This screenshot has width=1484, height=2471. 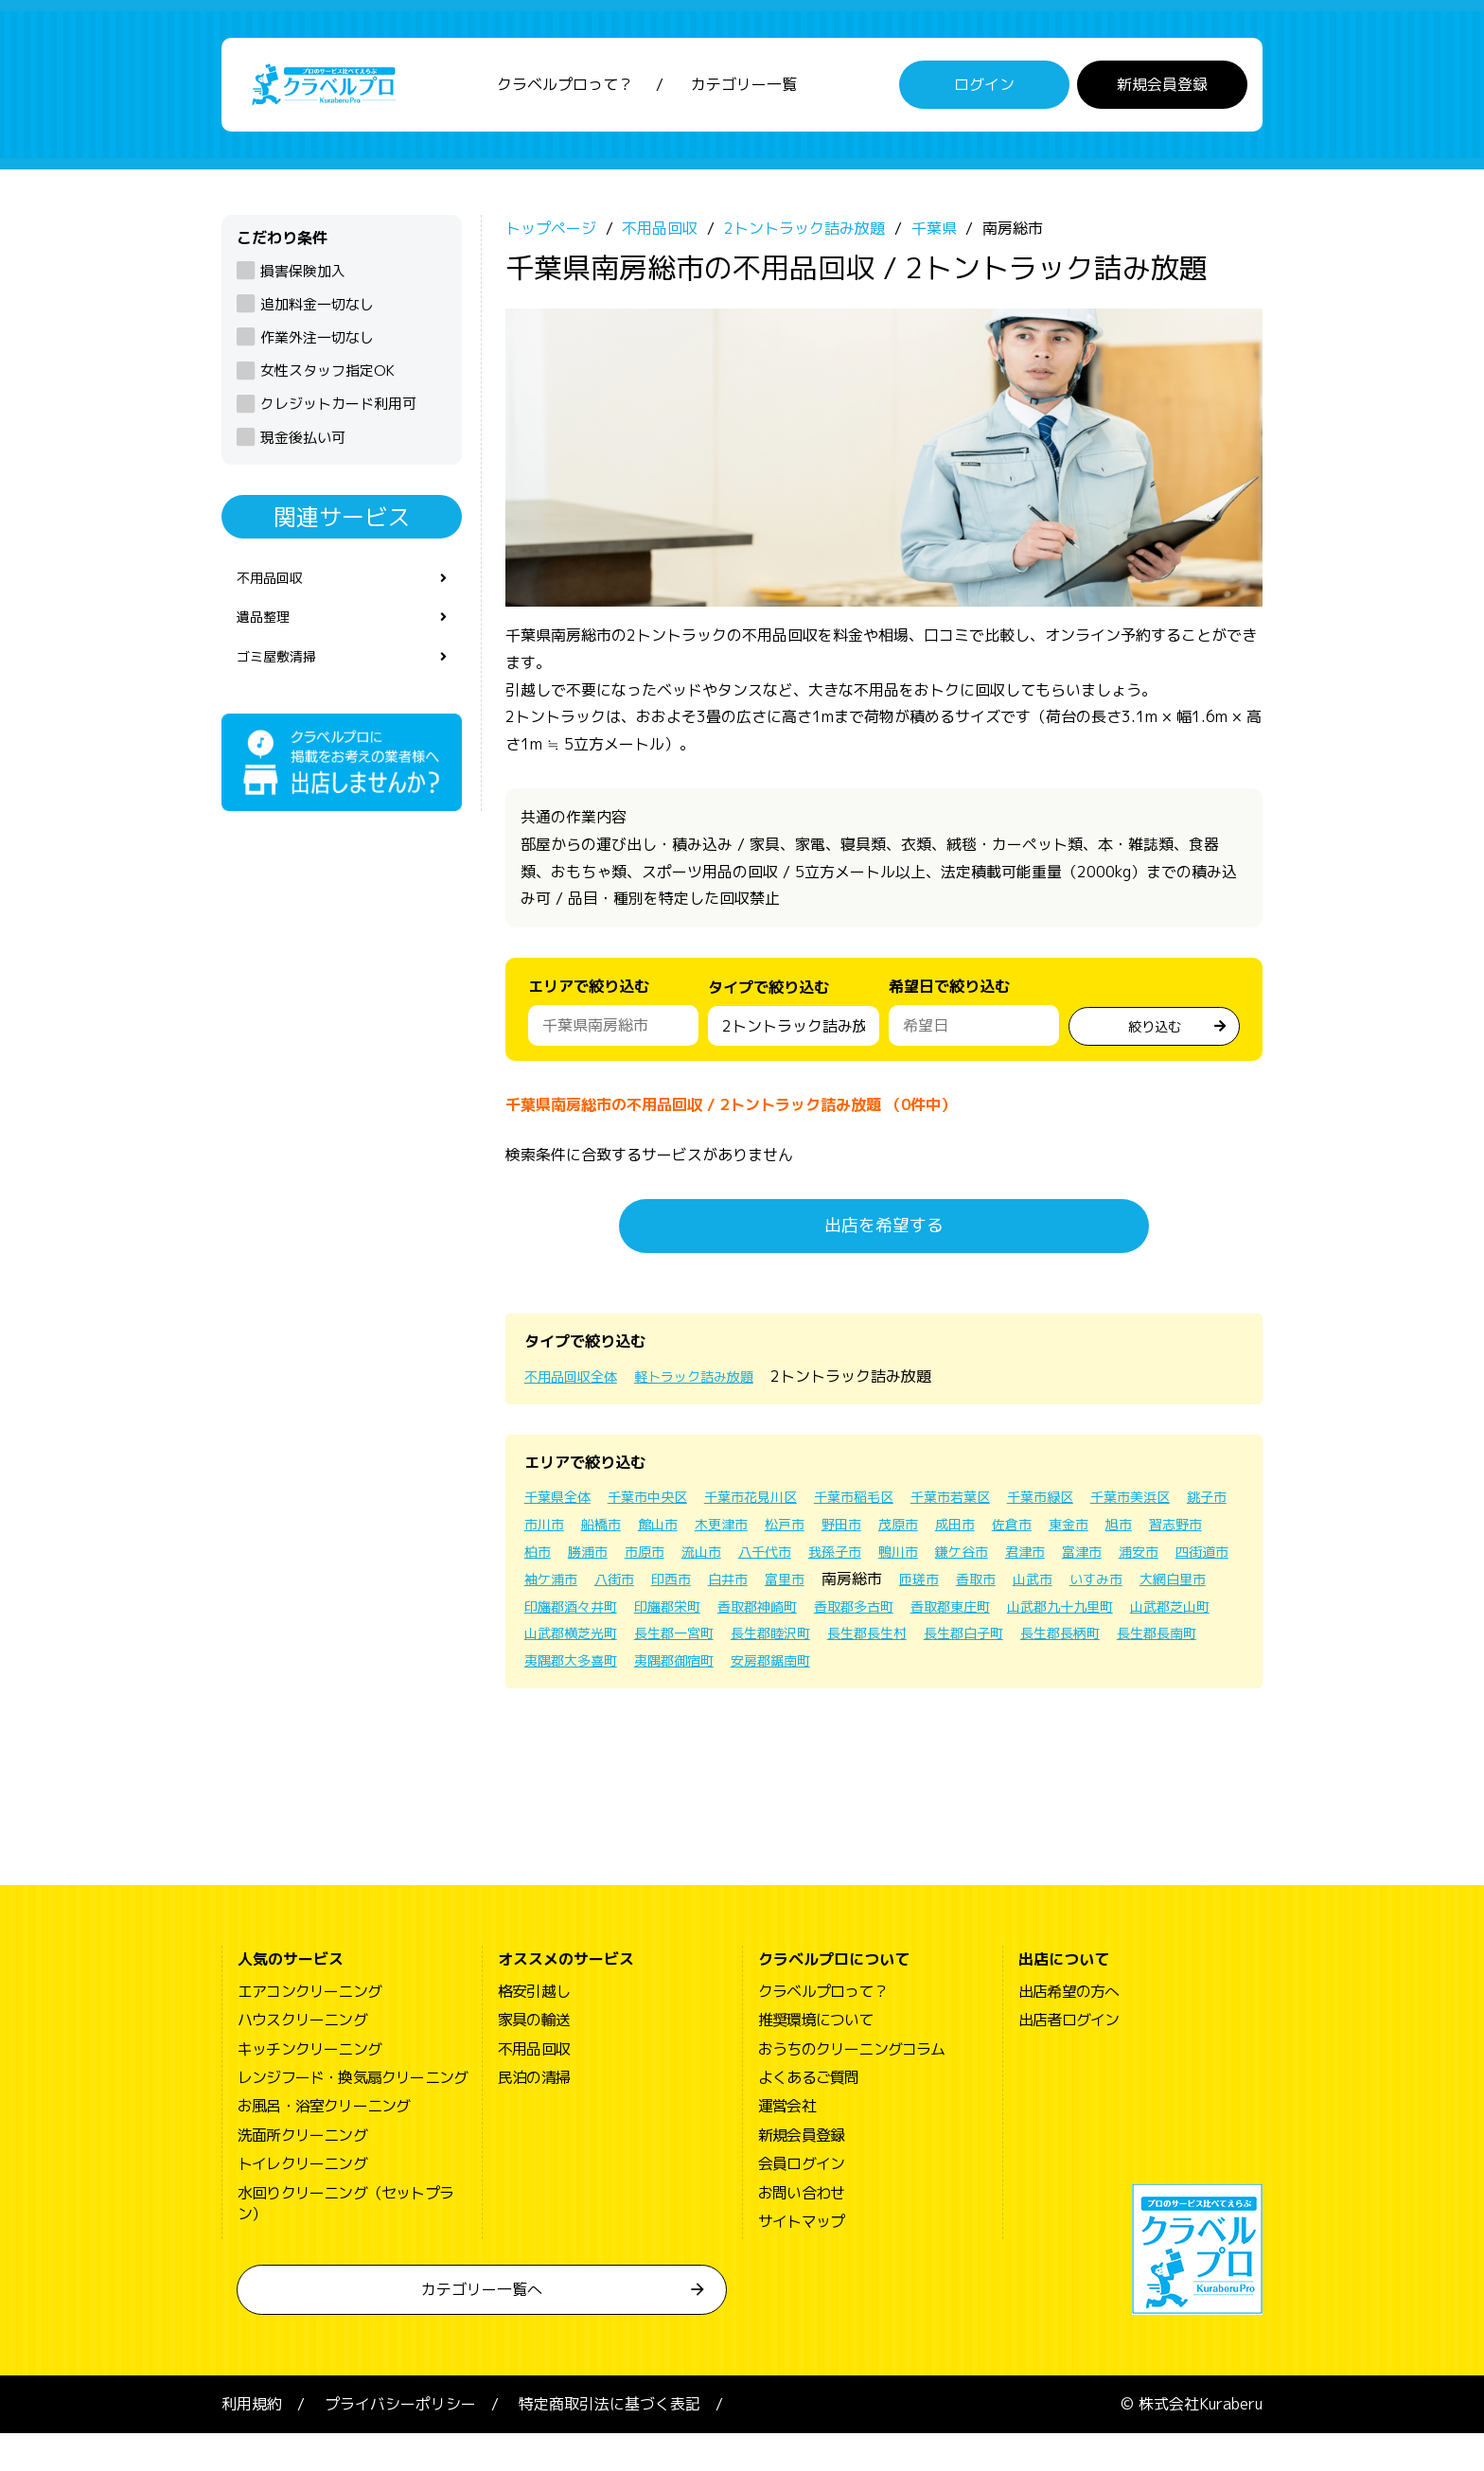 What do you see at coordinates (908, 1643) in the screenshot?
I see `山武郡九十九里町` at bounding box center [908, 1643].